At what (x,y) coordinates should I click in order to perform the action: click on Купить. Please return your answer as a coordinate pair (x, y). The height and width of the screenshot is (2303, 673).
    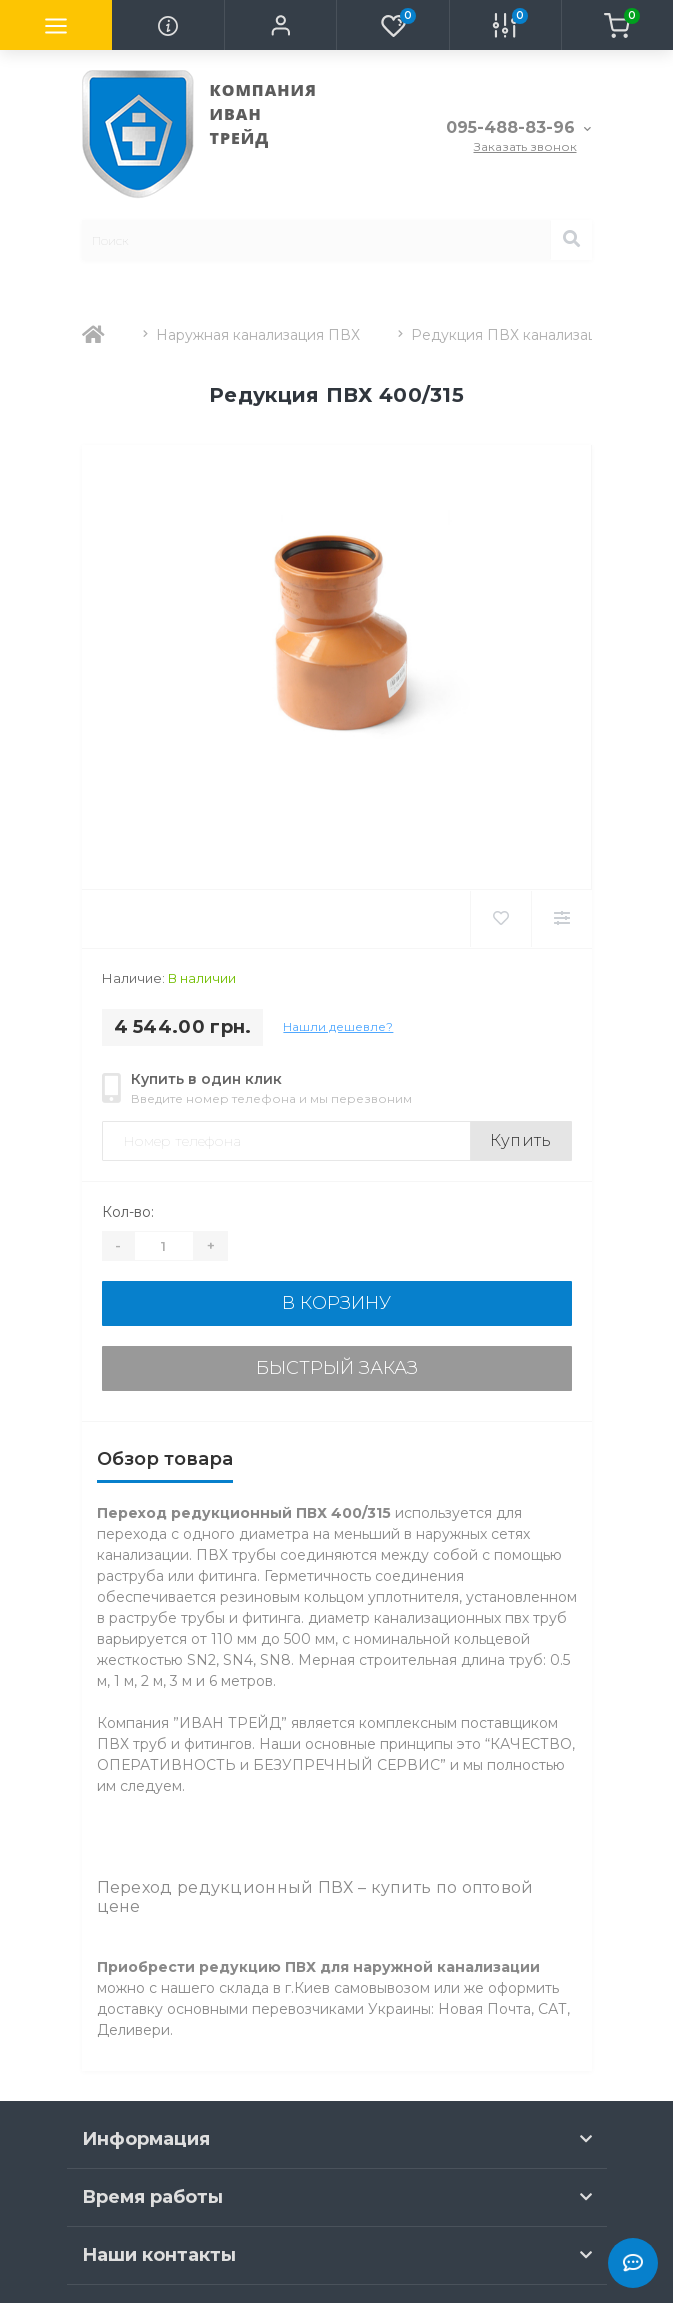
    Looking at the image, I should click on (521, 1140).